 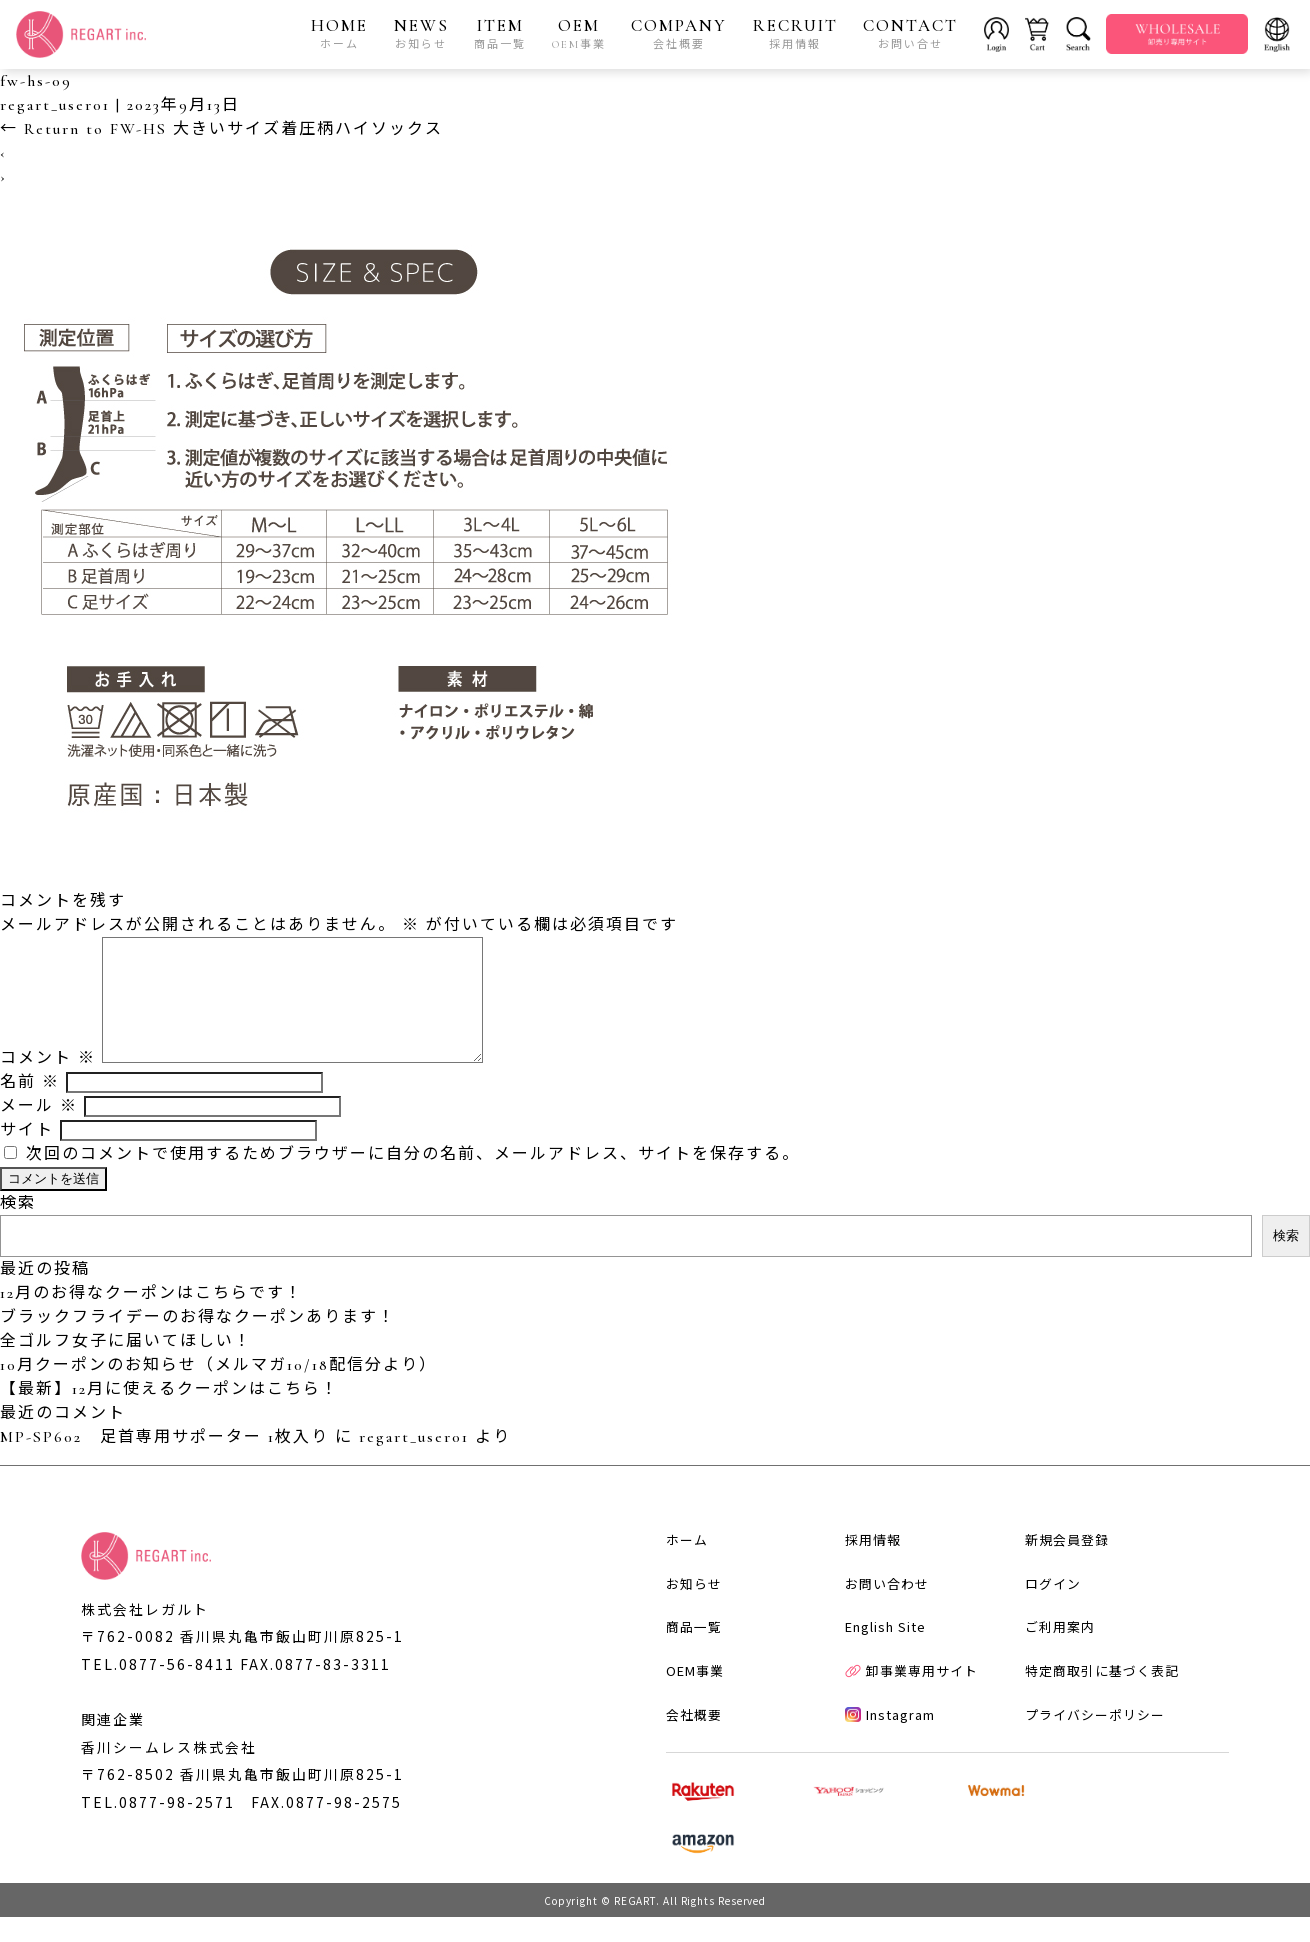 What do you see at coordinates (413, 1179) in the screenshot?
I see `次回のコメントで使用するためブラウザーに自分の名前、メールアドレス、サイトを保存する。` at bounding box center [413, 1179].